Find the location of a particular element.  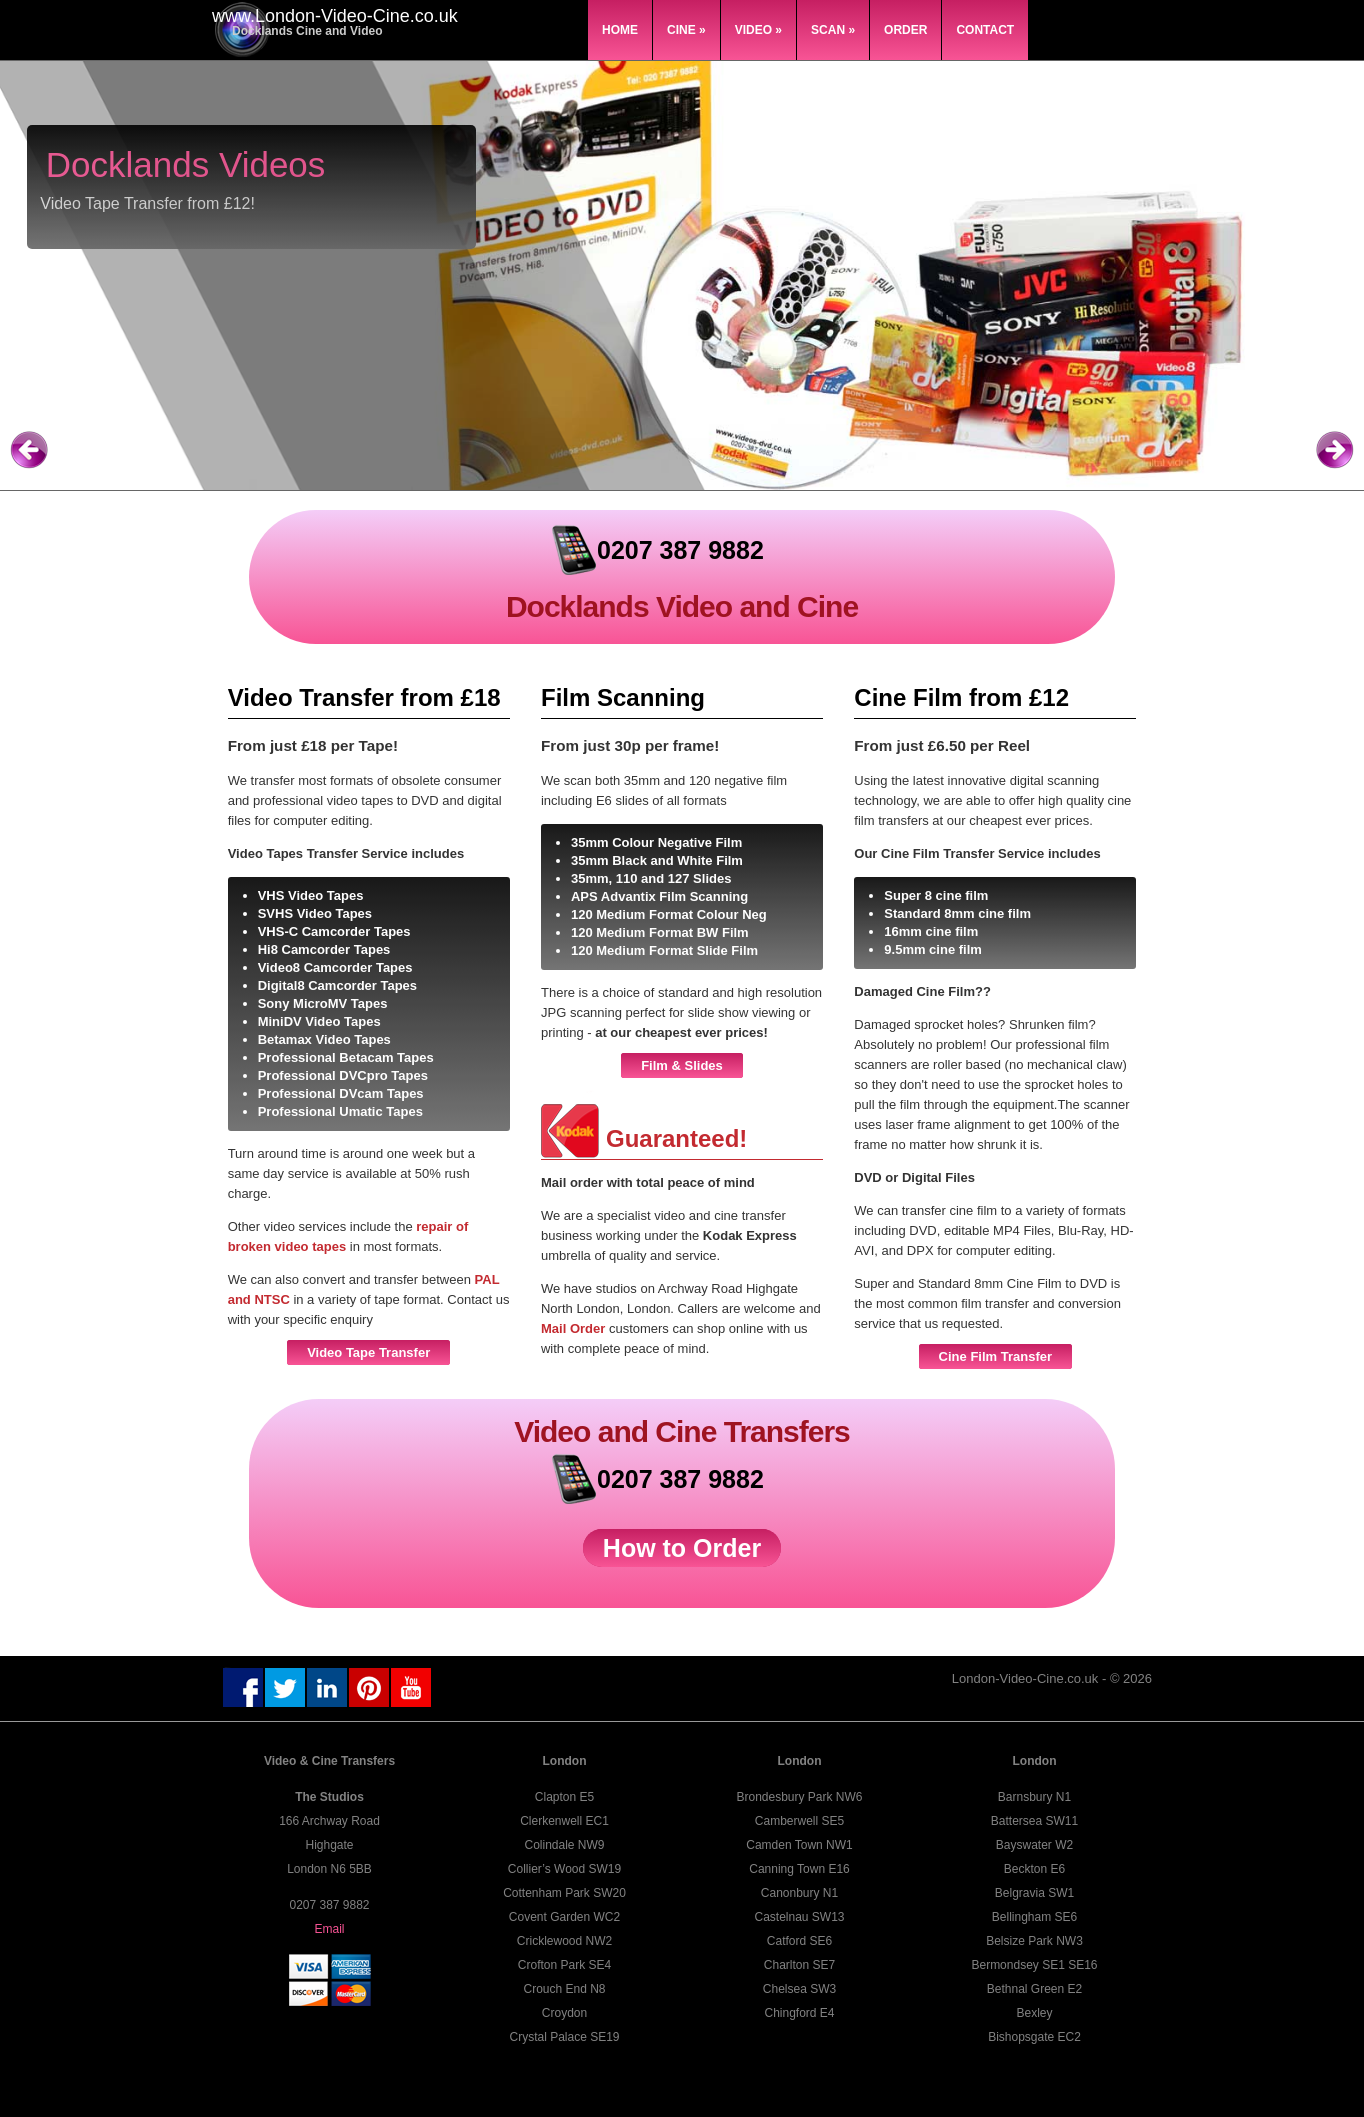

Bethnal Green E2 is located at coordinates (1034, 1989).